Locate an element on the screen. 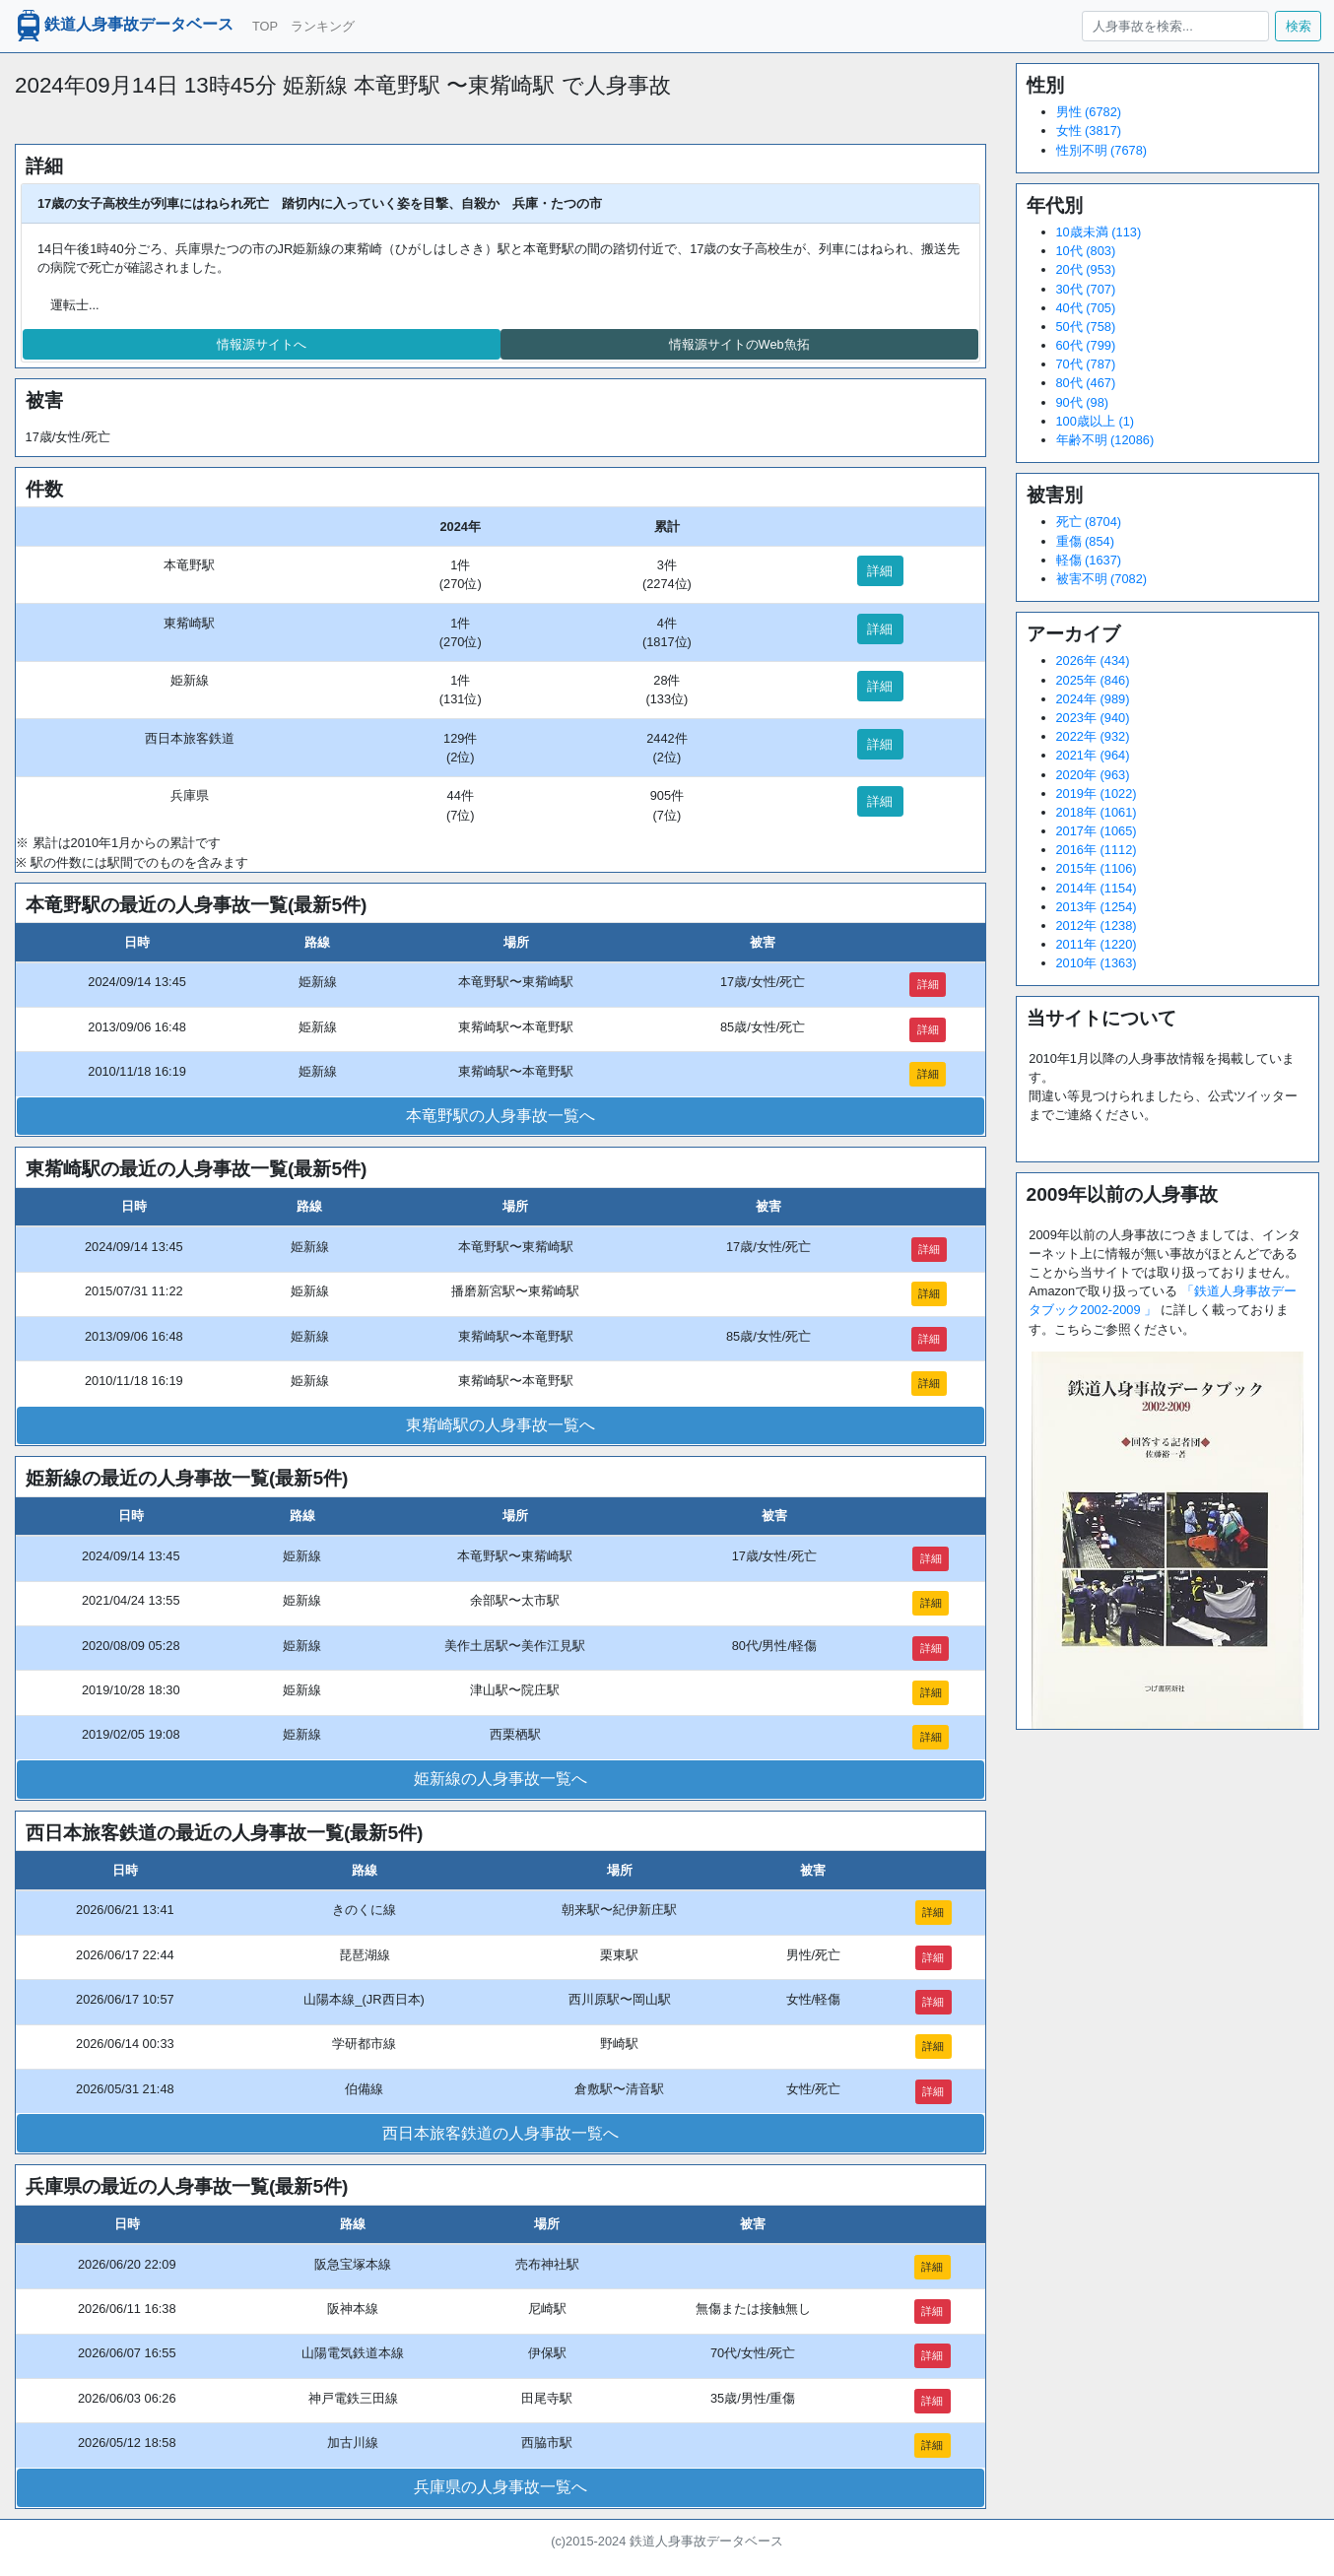 The image size is (1334, 2576). 2023年 (940) is located at coordinates (1093, 717).